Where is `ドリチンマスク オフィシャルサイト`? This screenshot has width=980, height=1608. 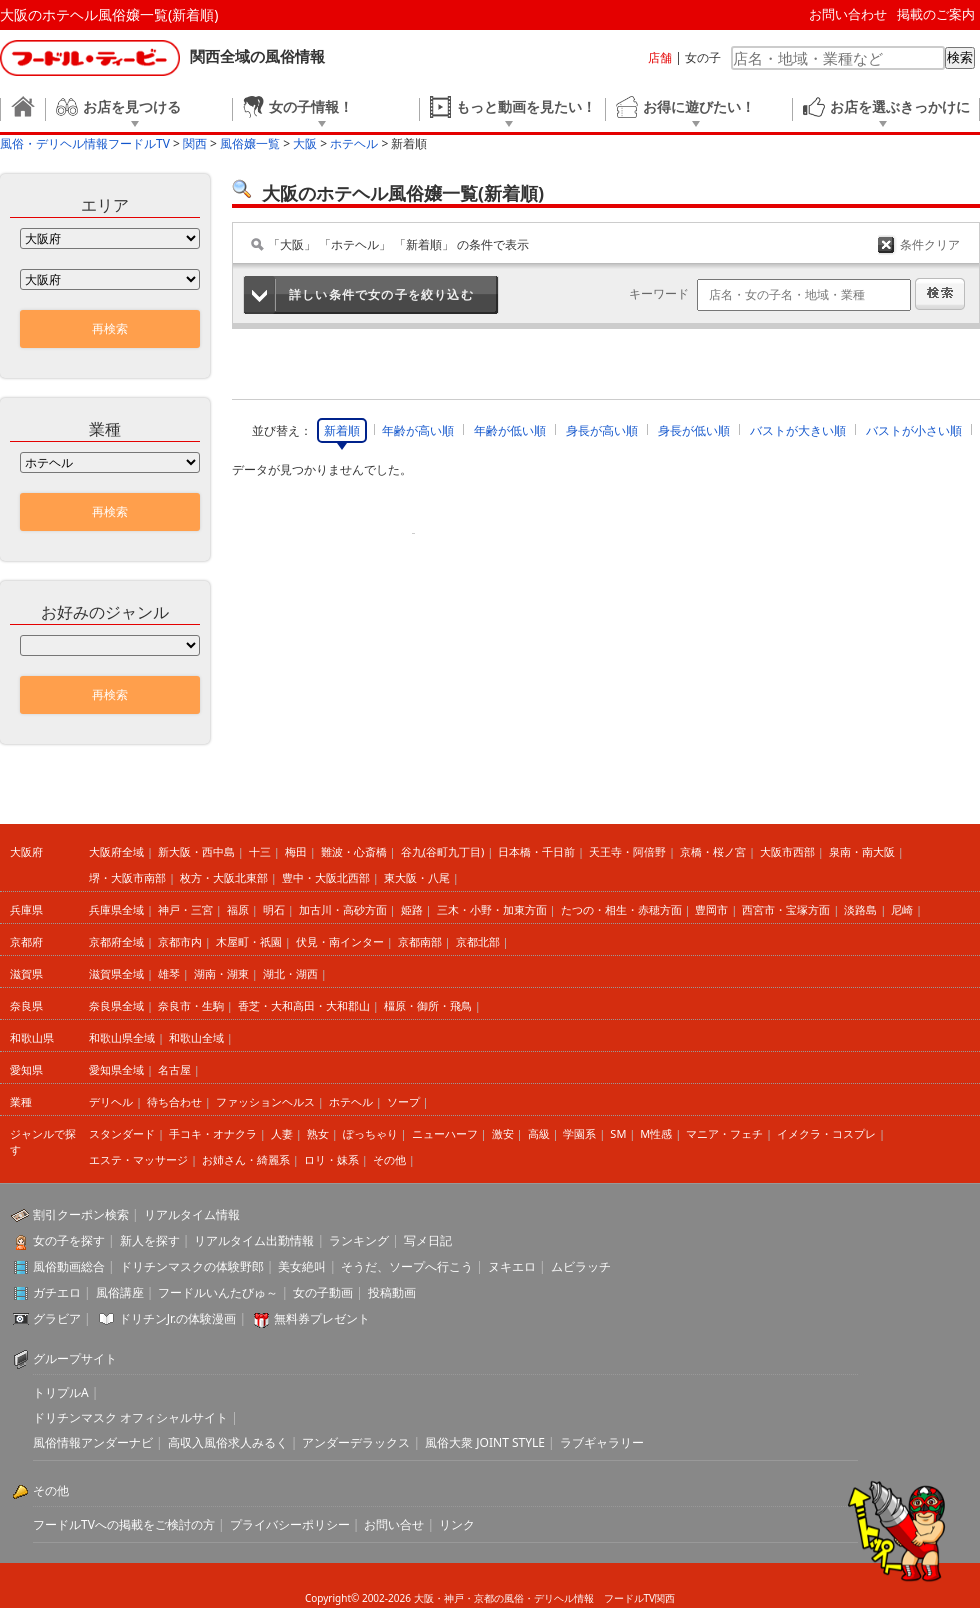
ドリチンマスク オフィシャルサイト is located at coordinates (130, 1417).